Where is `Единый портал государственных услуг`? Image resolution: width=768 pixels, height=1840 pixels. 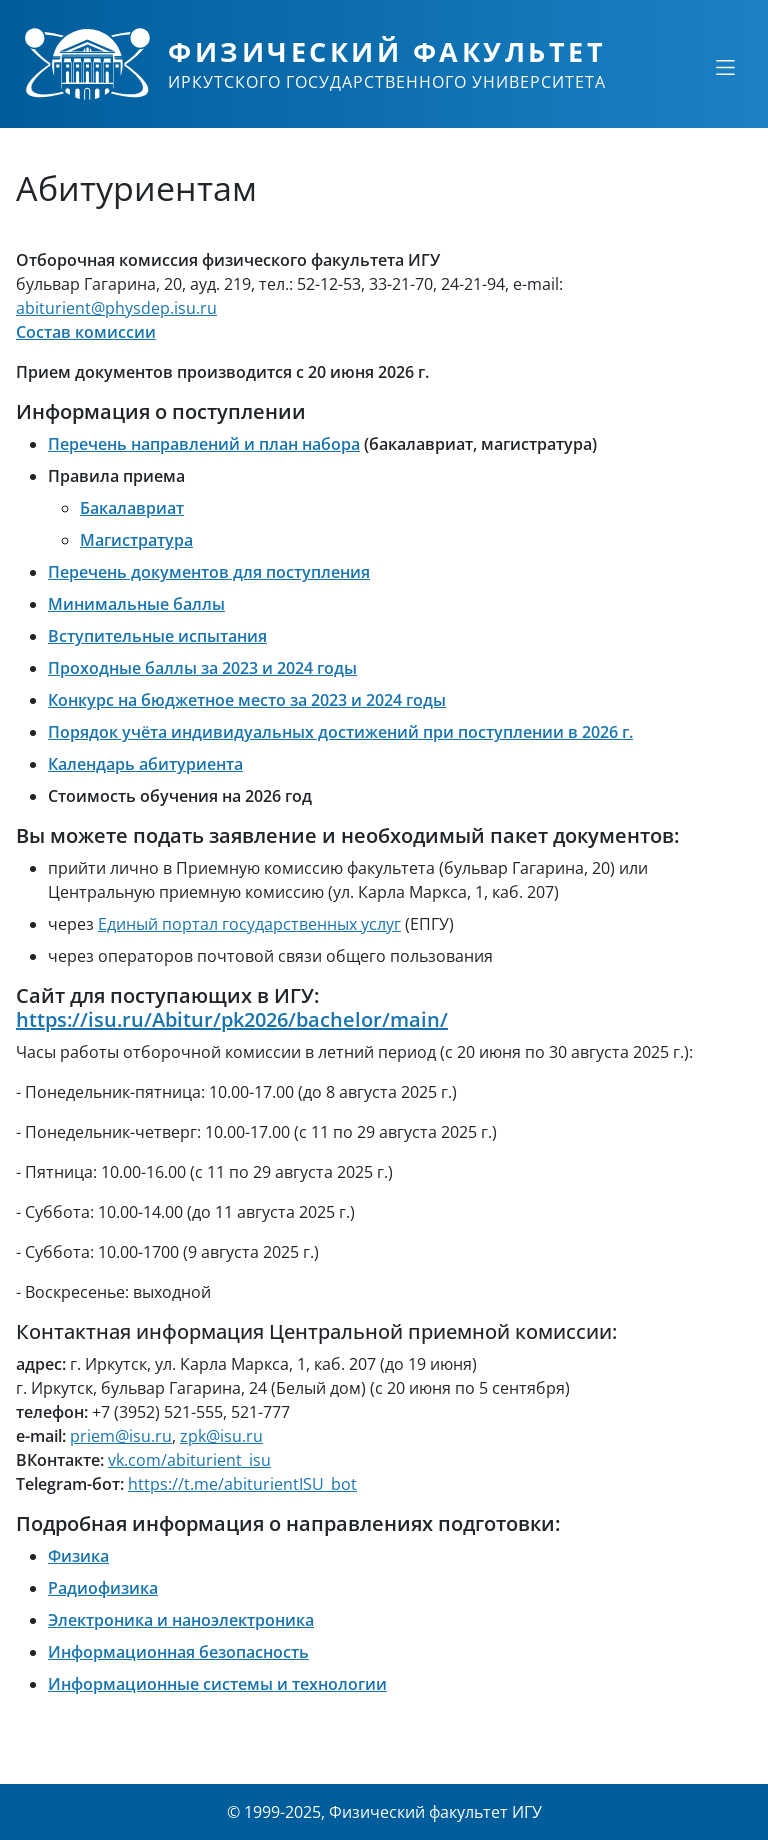
Единый портал государственных услуг is located at coordinates (249, 924).